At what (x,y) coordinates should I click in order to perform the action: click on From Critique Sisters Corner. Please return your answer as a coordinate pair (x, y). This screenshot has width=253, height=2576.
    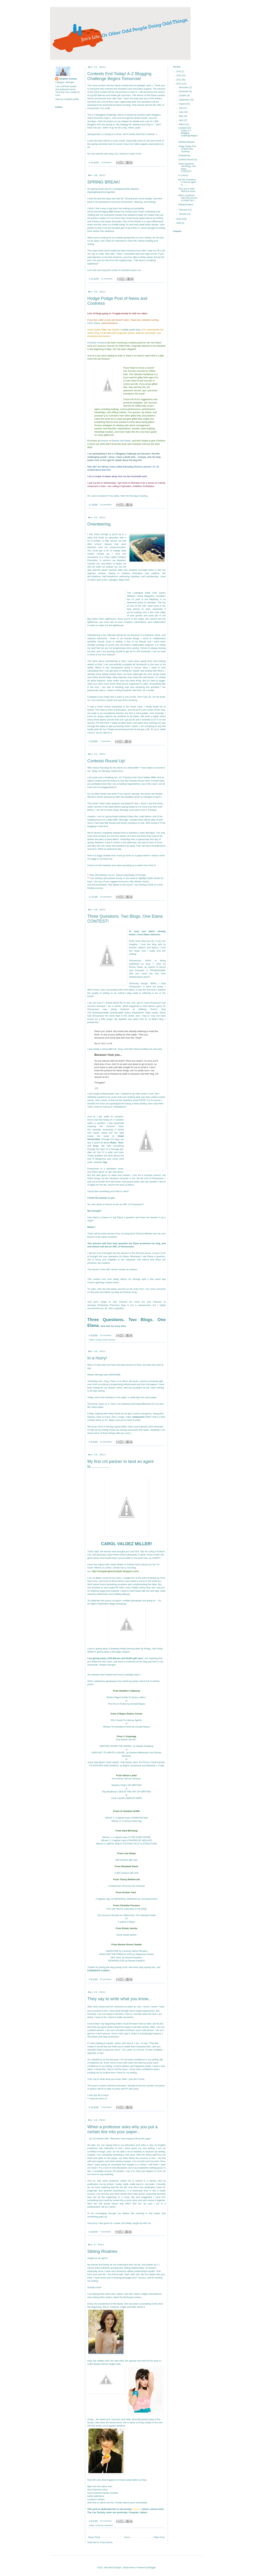
    Looking at the image, I should click on (126, 1713).